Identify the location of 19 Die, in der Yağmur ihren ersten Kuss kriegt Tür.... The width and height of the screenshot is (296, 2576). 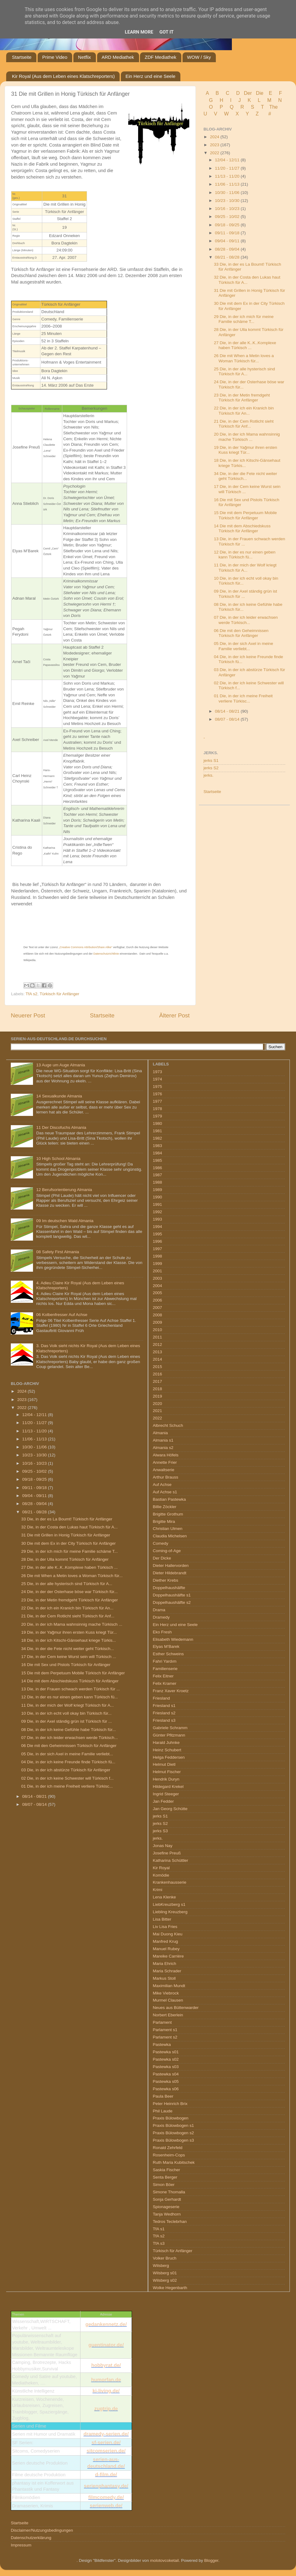
(245, 450).